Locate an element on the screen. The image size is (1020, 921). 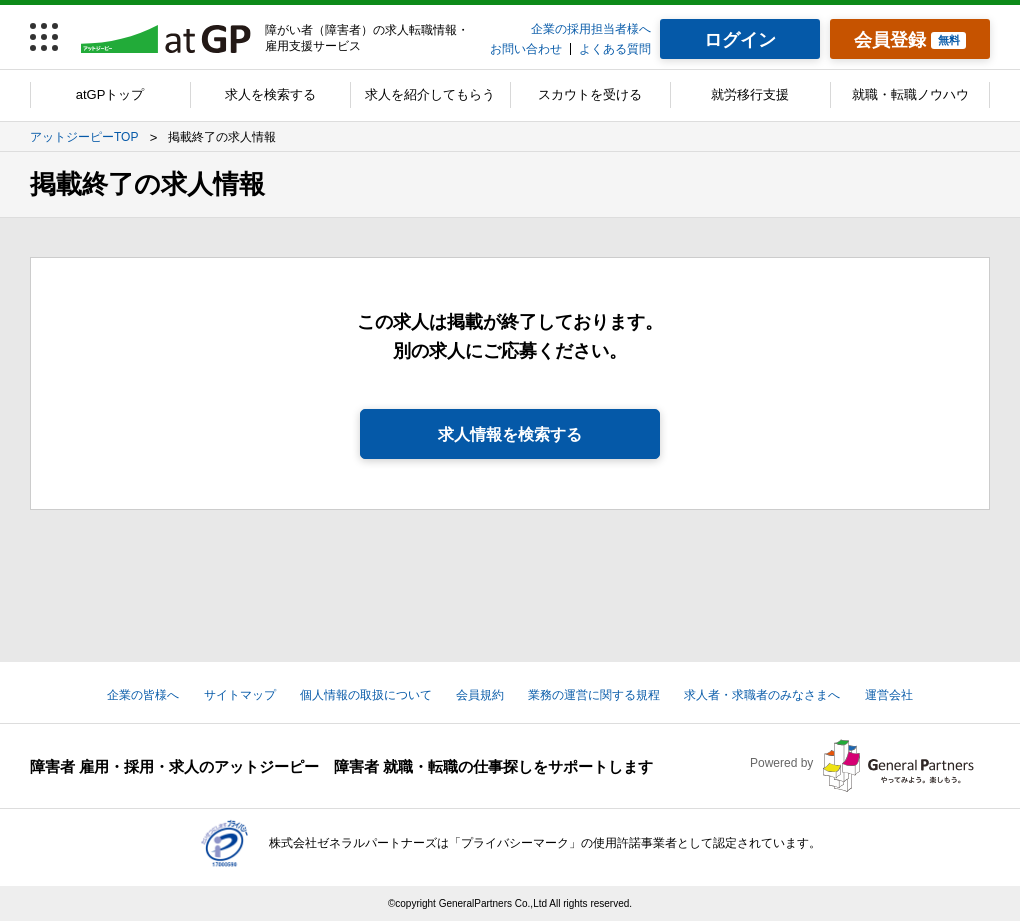
求人情報を検索する is located at coordinates (510, 434).